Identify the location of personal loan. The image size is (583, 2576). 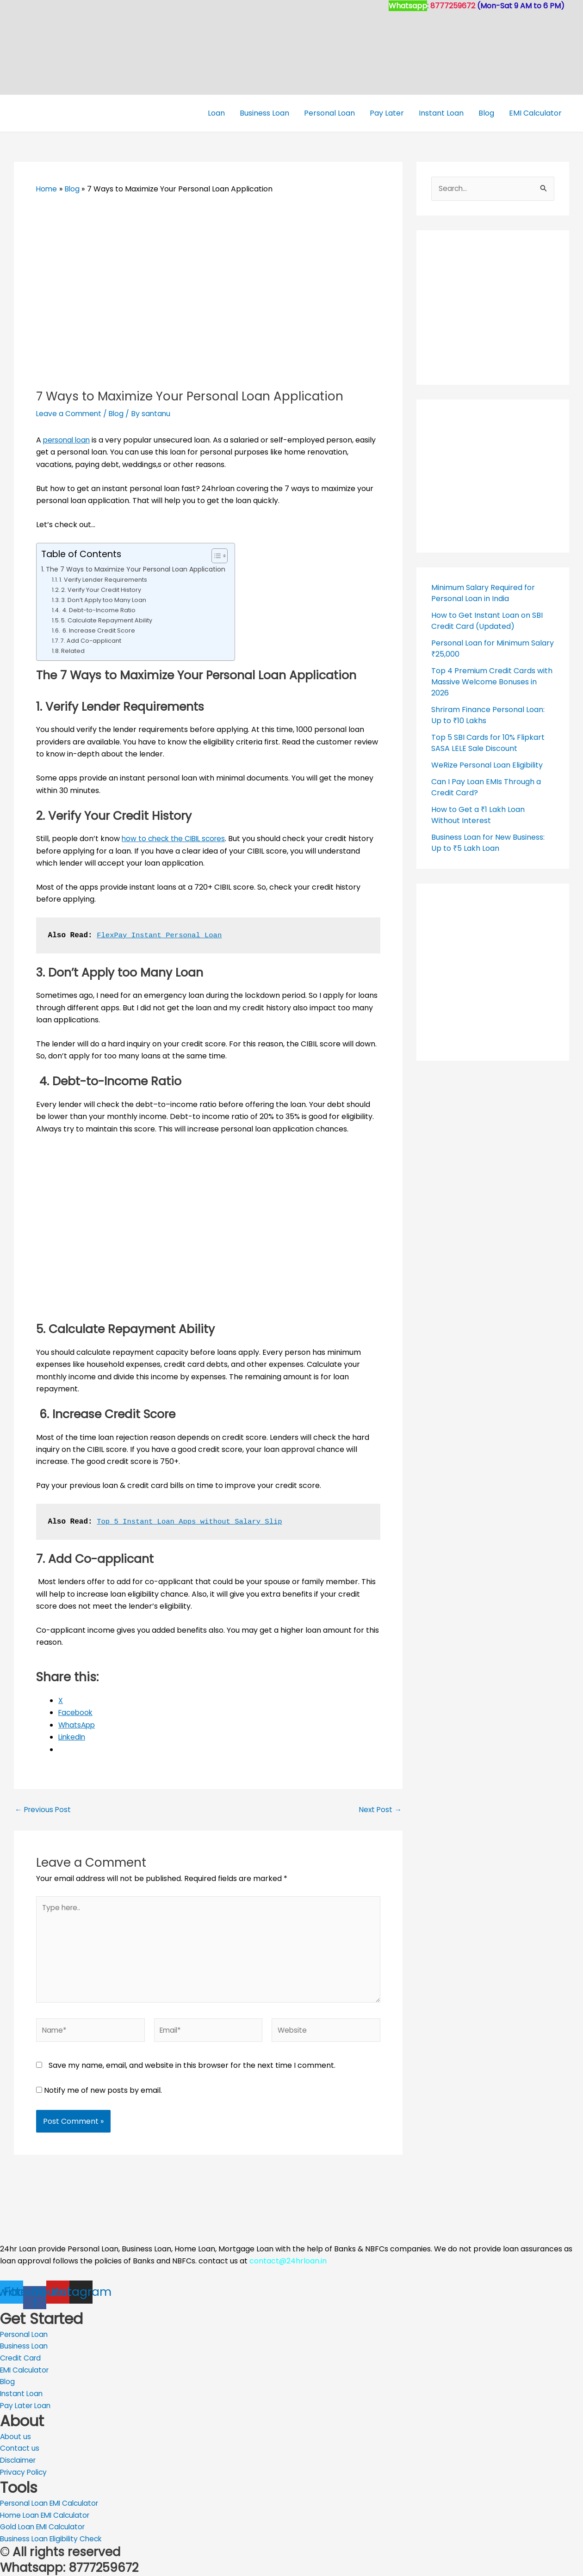
(68, 440).